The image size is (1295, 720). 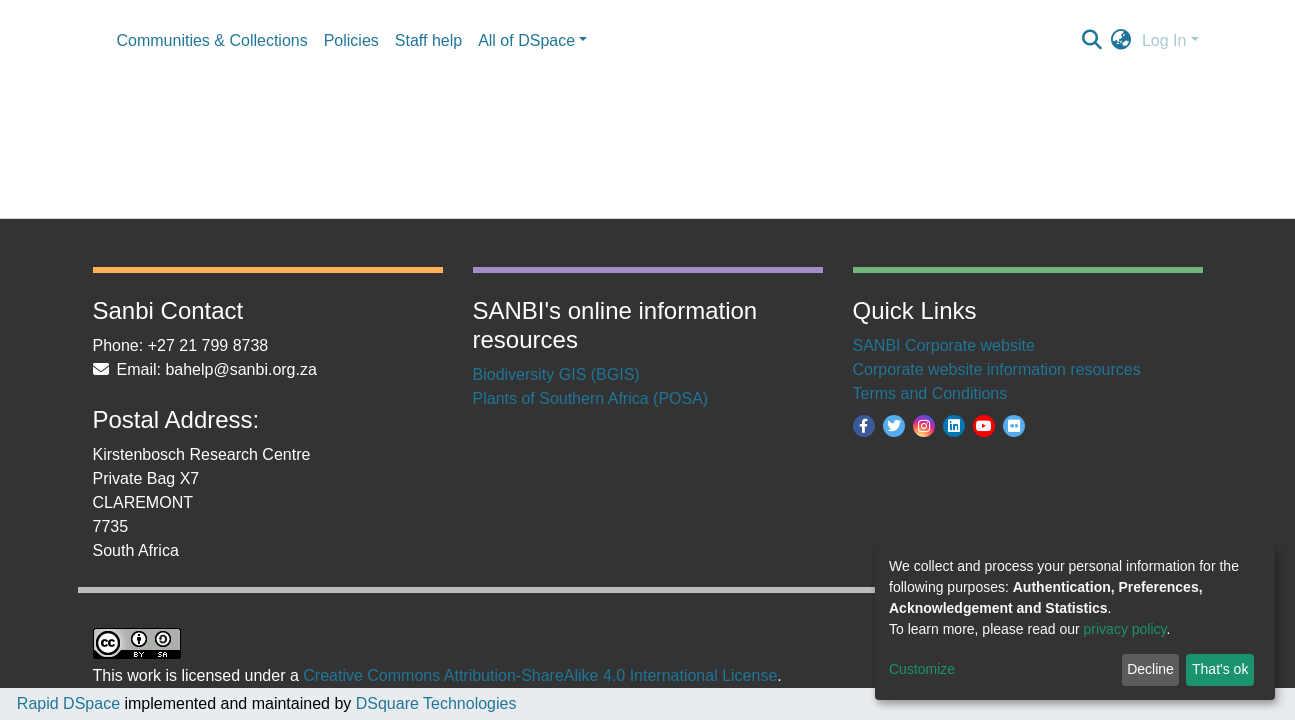 I want to click on Decline, so click(x=1150, y=669).